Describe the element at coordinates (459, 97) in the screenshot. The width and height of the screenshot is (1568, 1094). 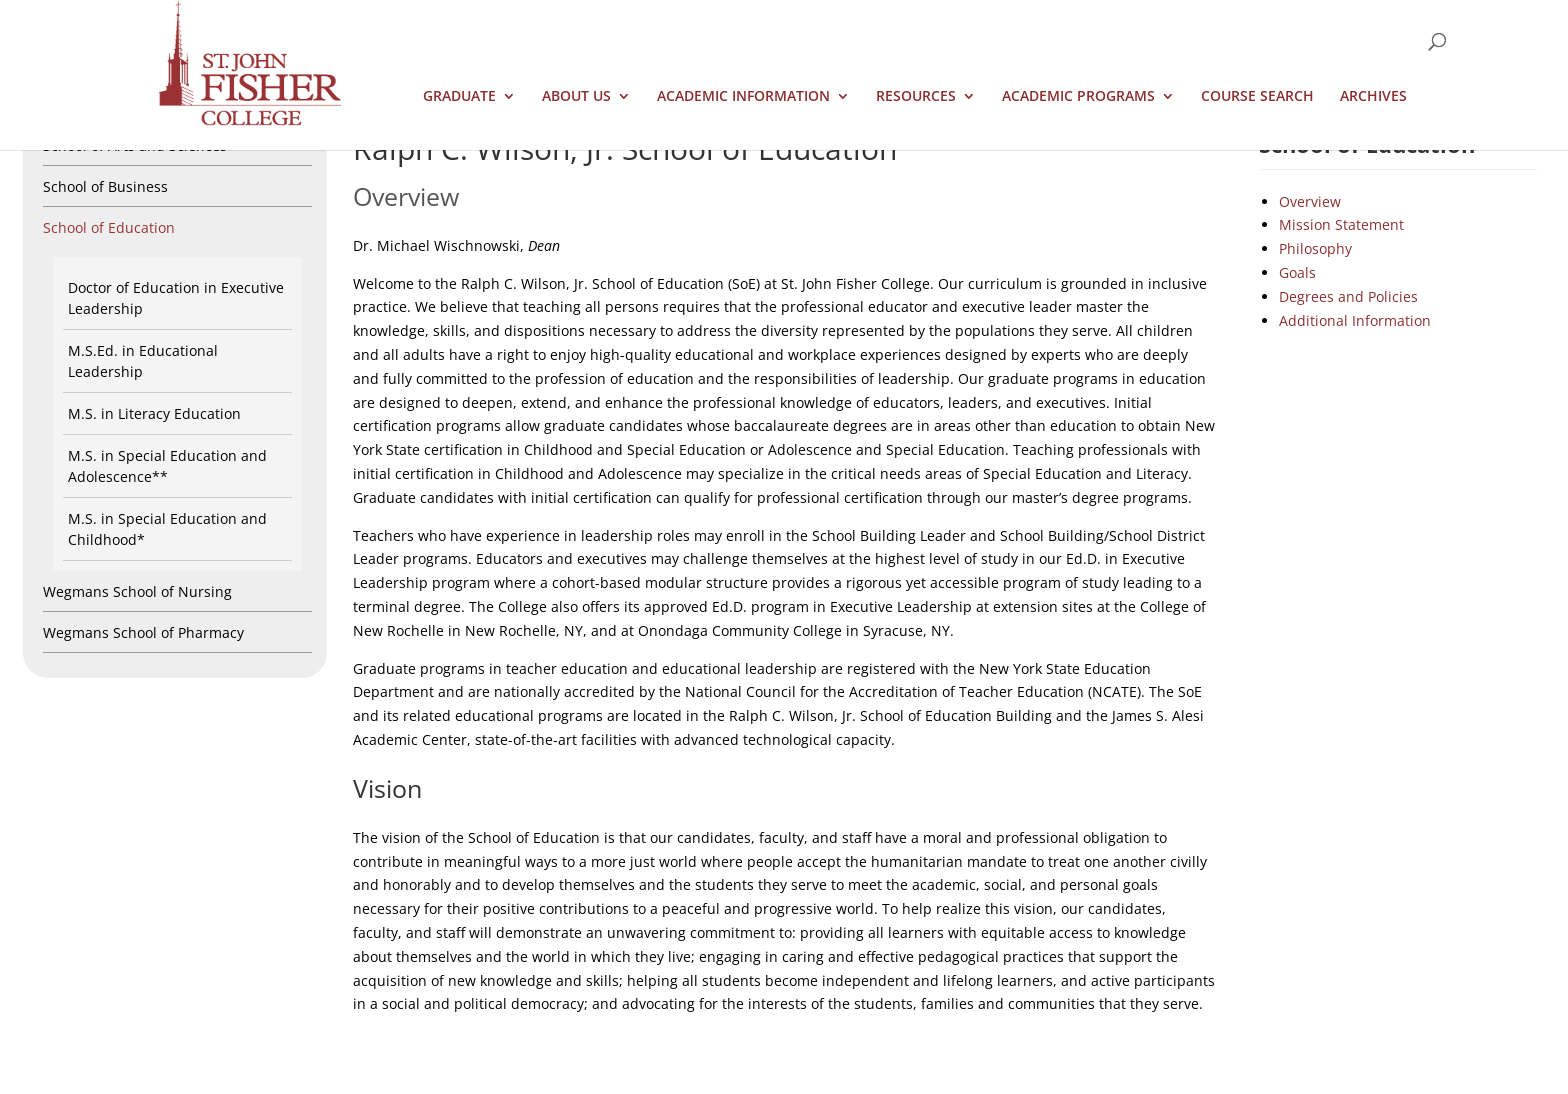
I see `Graduate` at that location.